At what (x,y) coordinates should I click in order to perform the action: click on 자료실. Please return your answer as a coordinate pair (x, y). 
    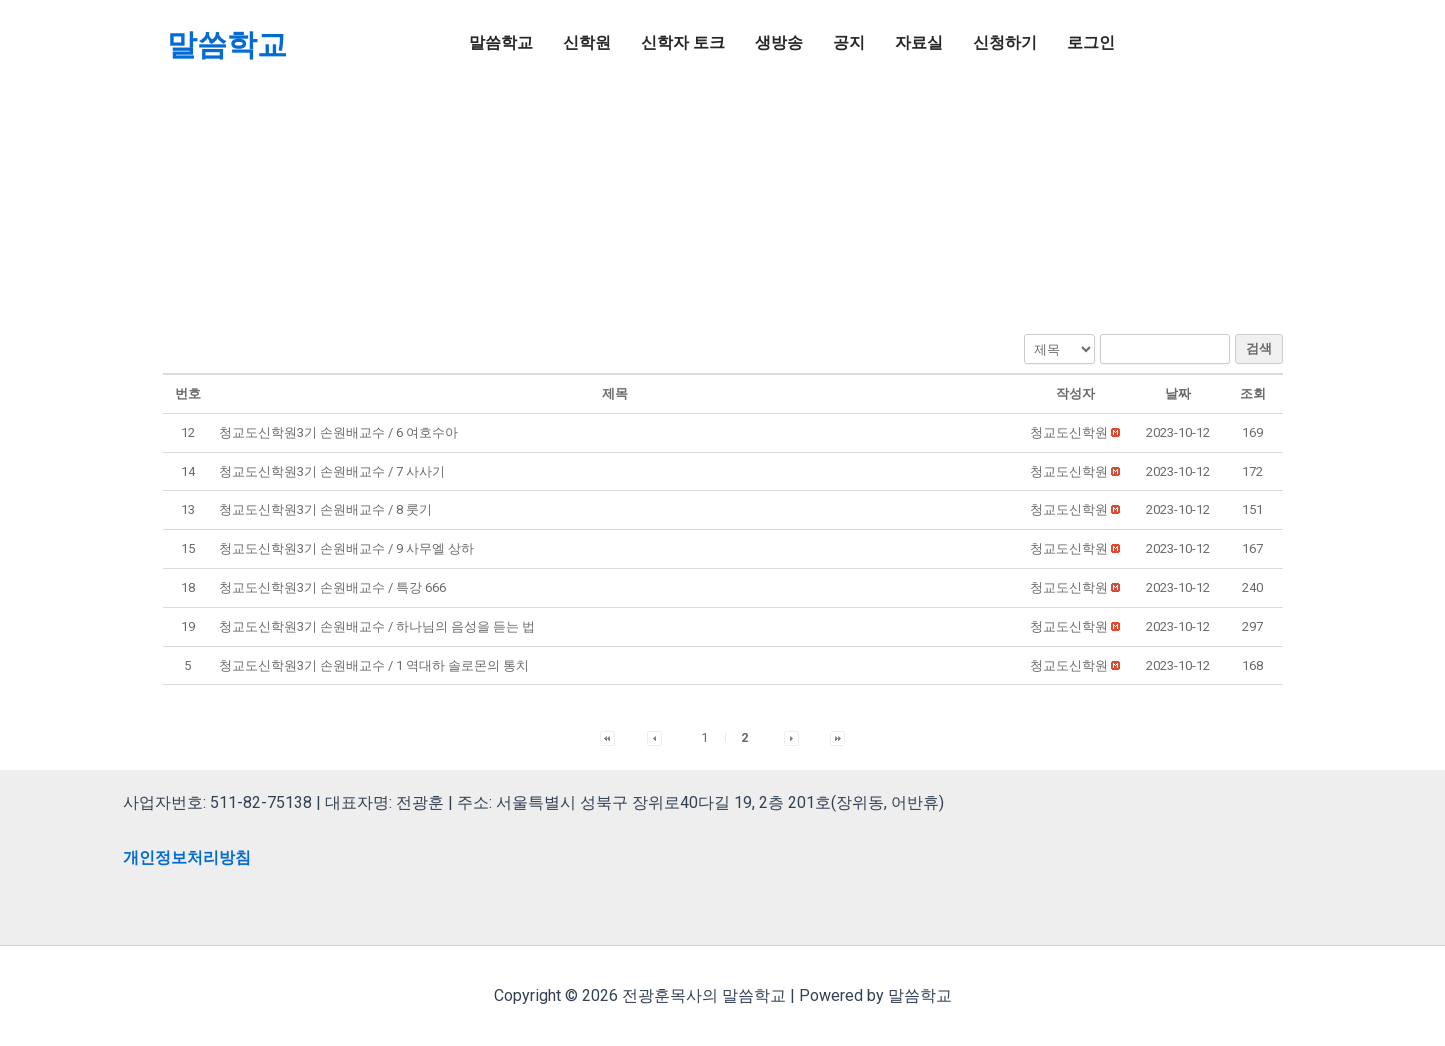
    Looking at the image, I should click on (919, 42).